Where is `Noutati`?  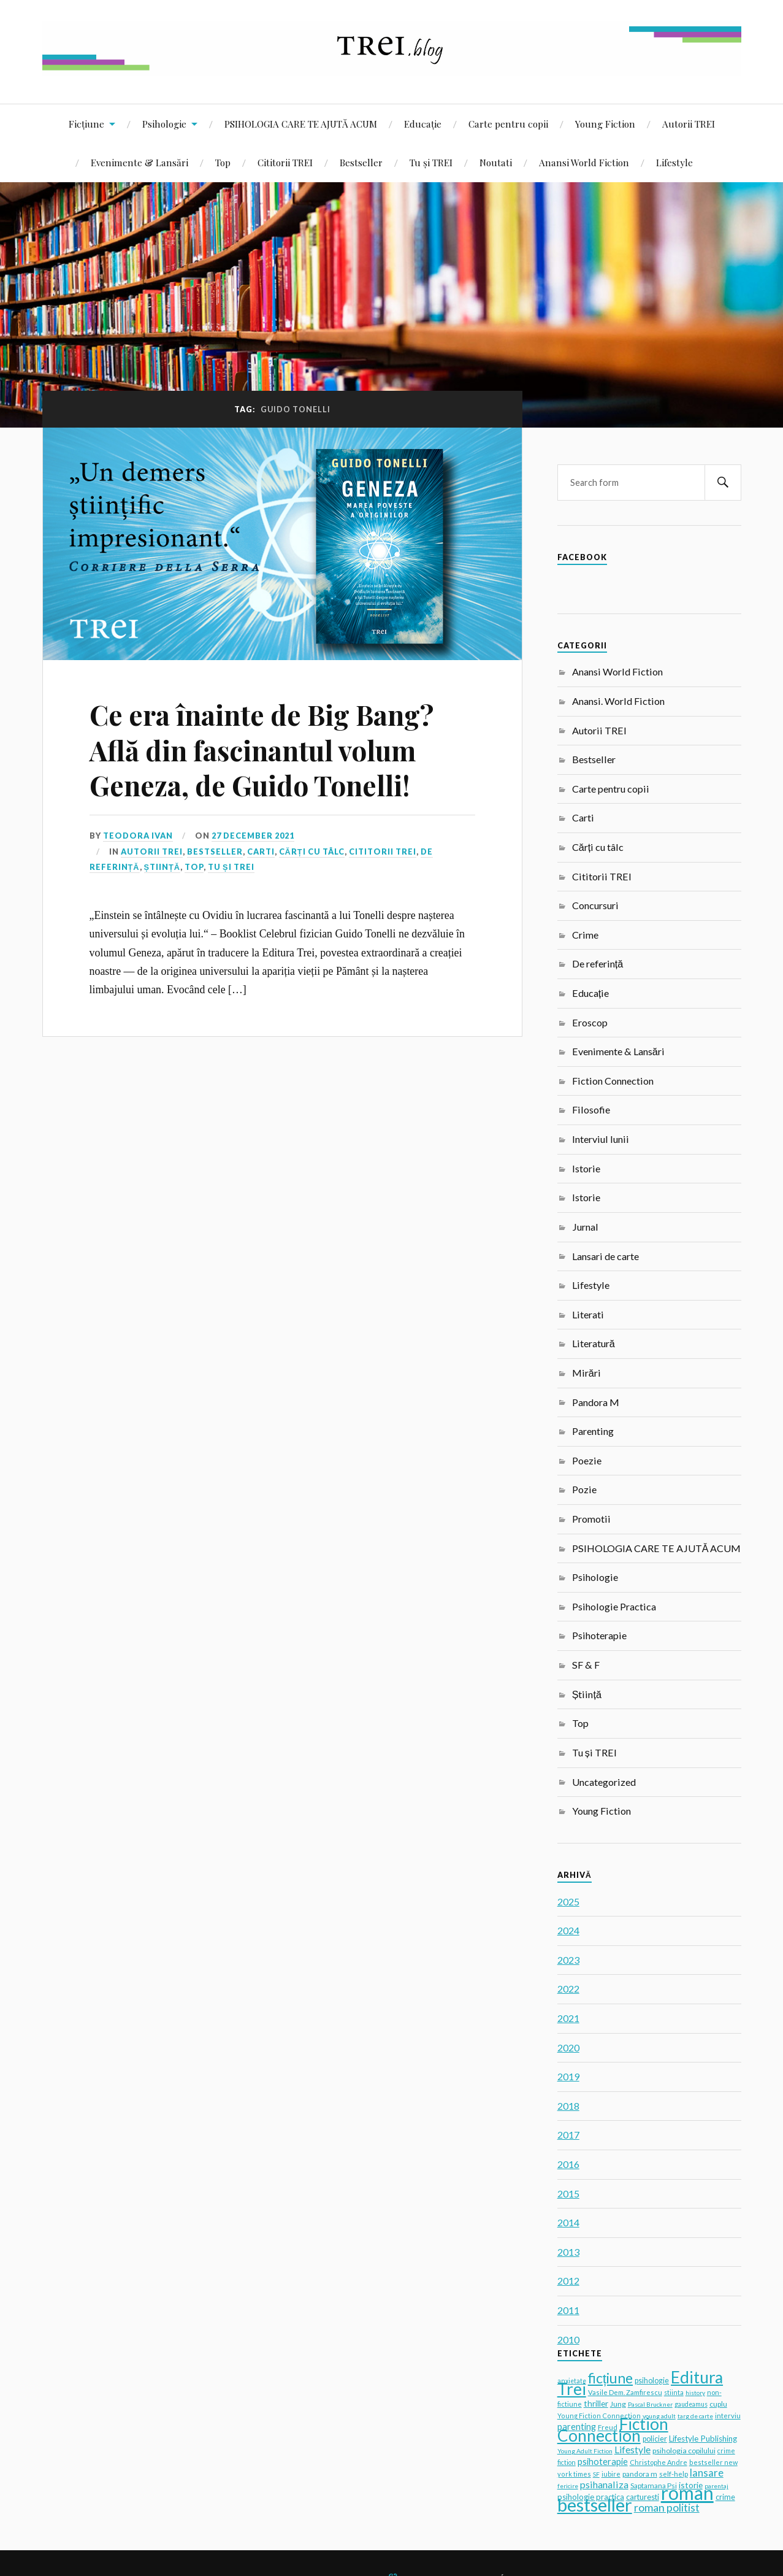
Noutati is located at coordinates (495, 162).